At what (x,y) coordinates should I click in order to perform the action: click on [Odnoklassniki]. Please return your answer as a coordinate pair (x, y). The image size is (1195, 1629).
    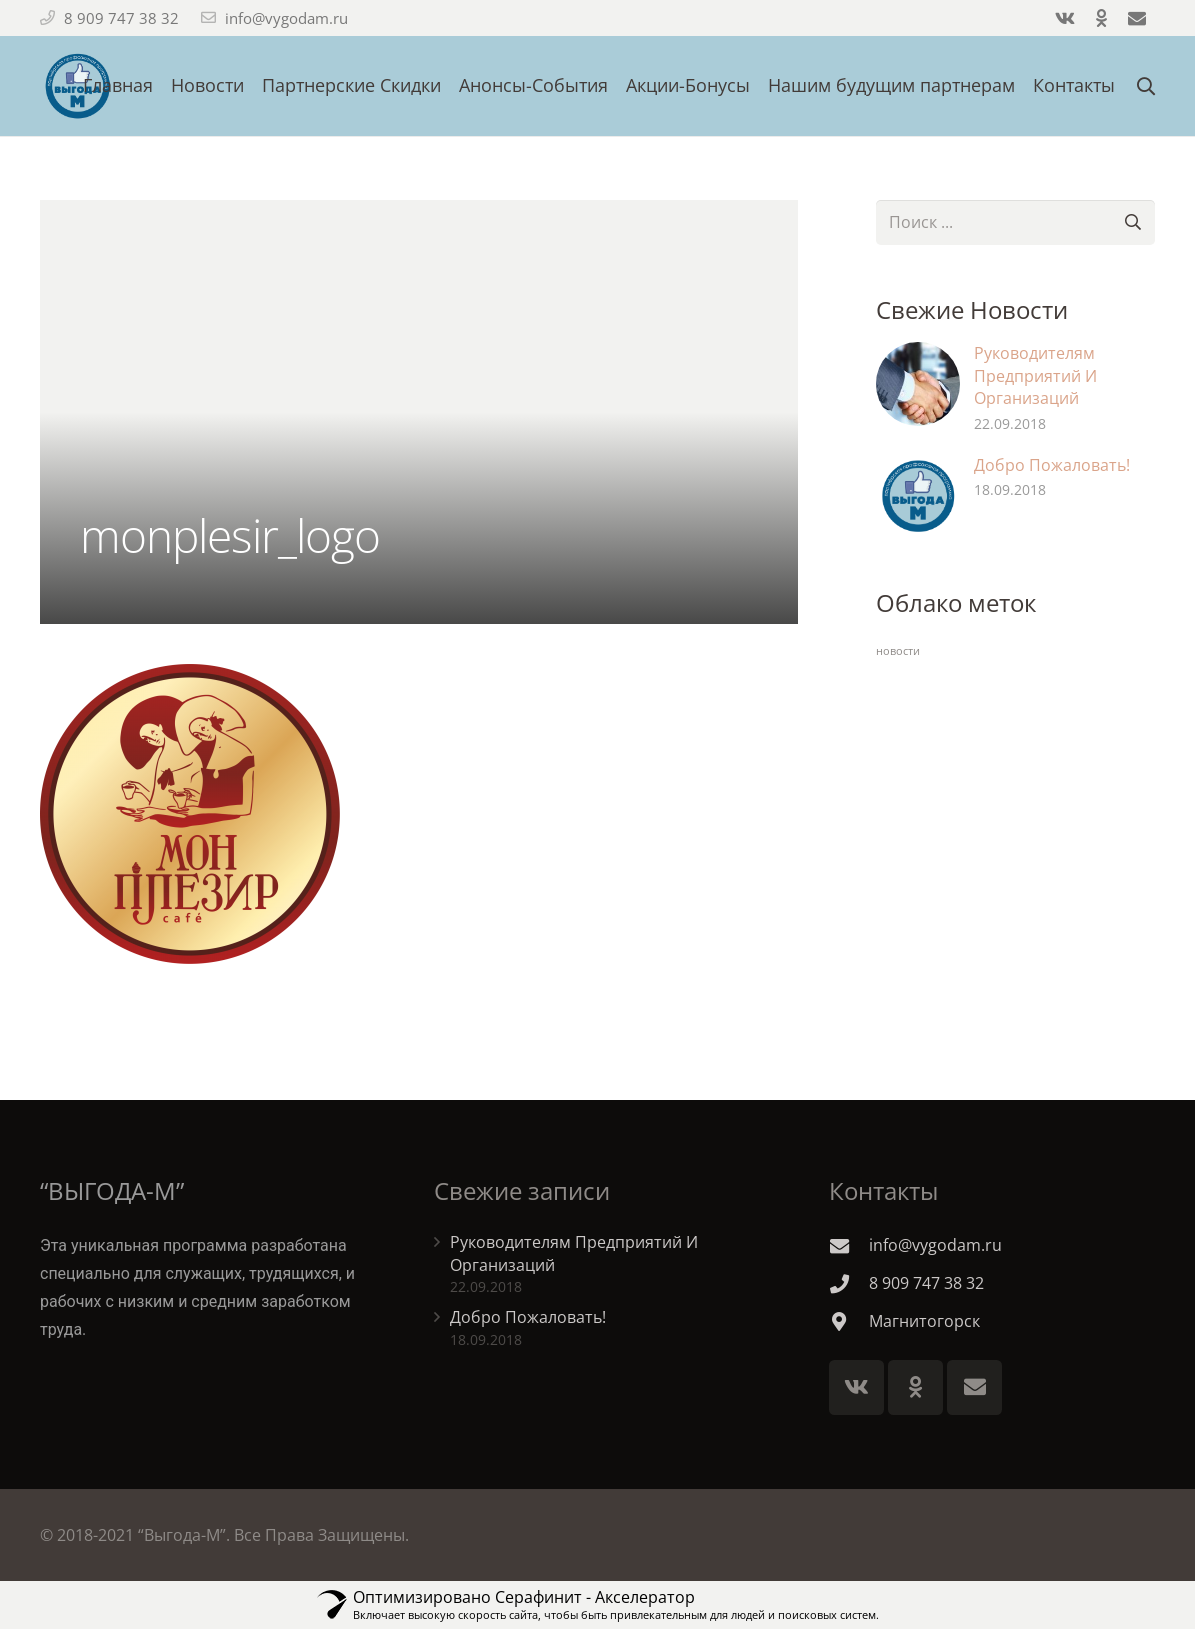
    Looking at the image, I should click on (915, 1387).